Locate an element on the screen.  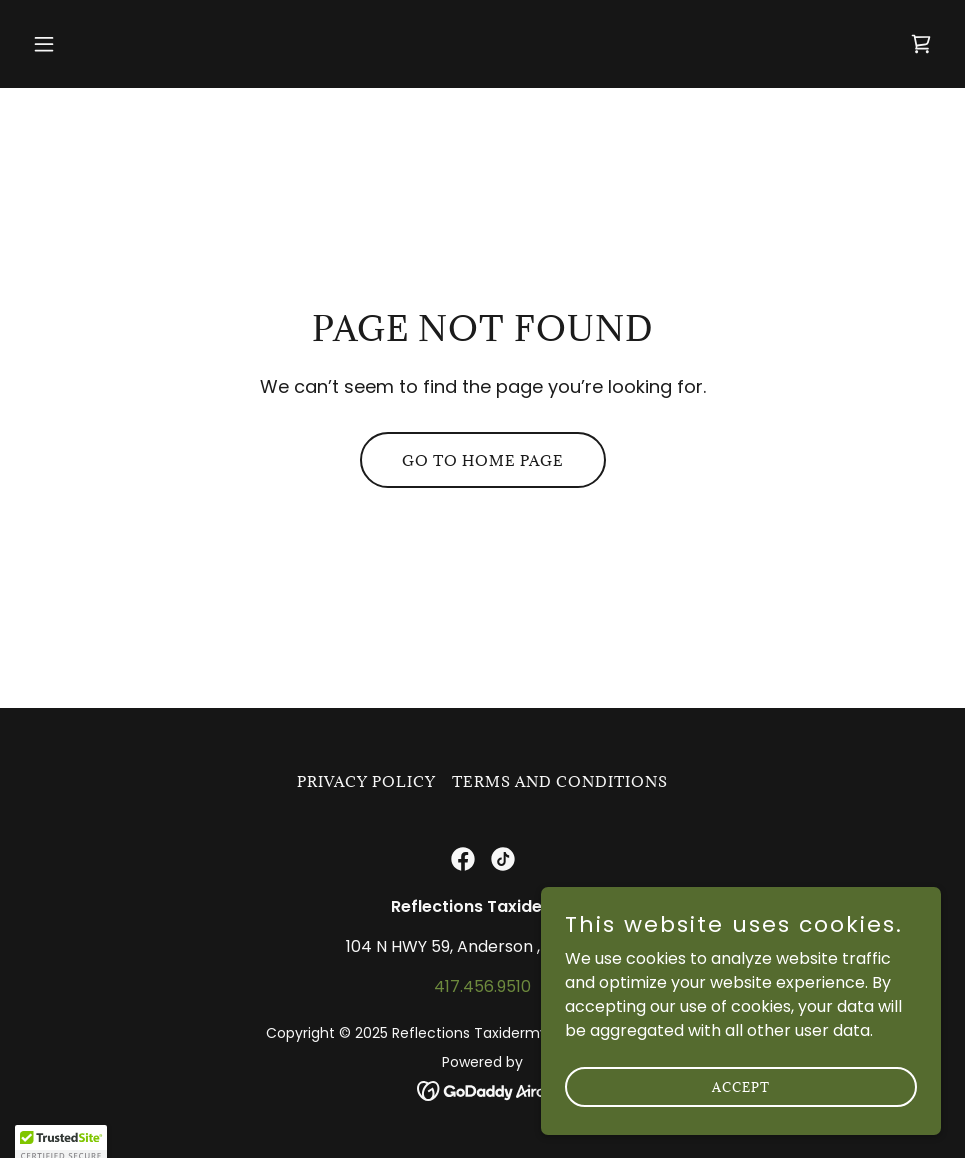
Terms and Conditions [link] is located at coordinates (560, 781).